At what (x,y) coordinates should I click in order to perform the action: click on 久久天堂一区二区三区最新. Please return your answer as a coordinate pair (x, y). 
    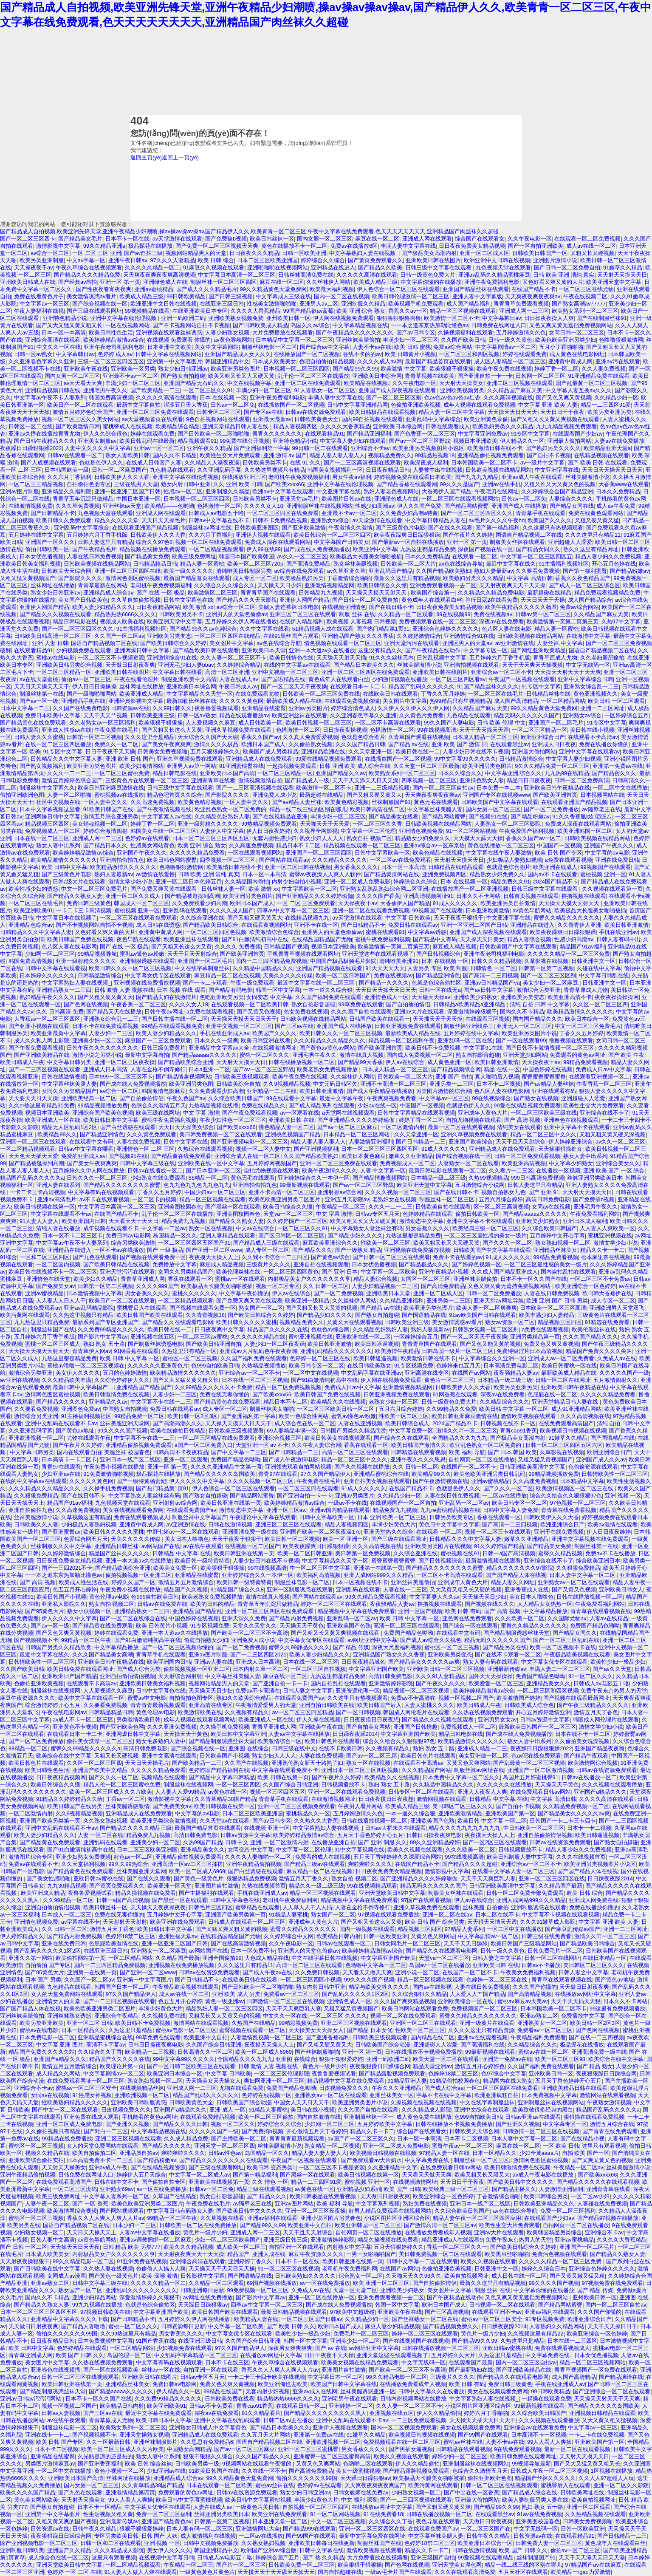
    Looking at the image, I should click on (426, 766).